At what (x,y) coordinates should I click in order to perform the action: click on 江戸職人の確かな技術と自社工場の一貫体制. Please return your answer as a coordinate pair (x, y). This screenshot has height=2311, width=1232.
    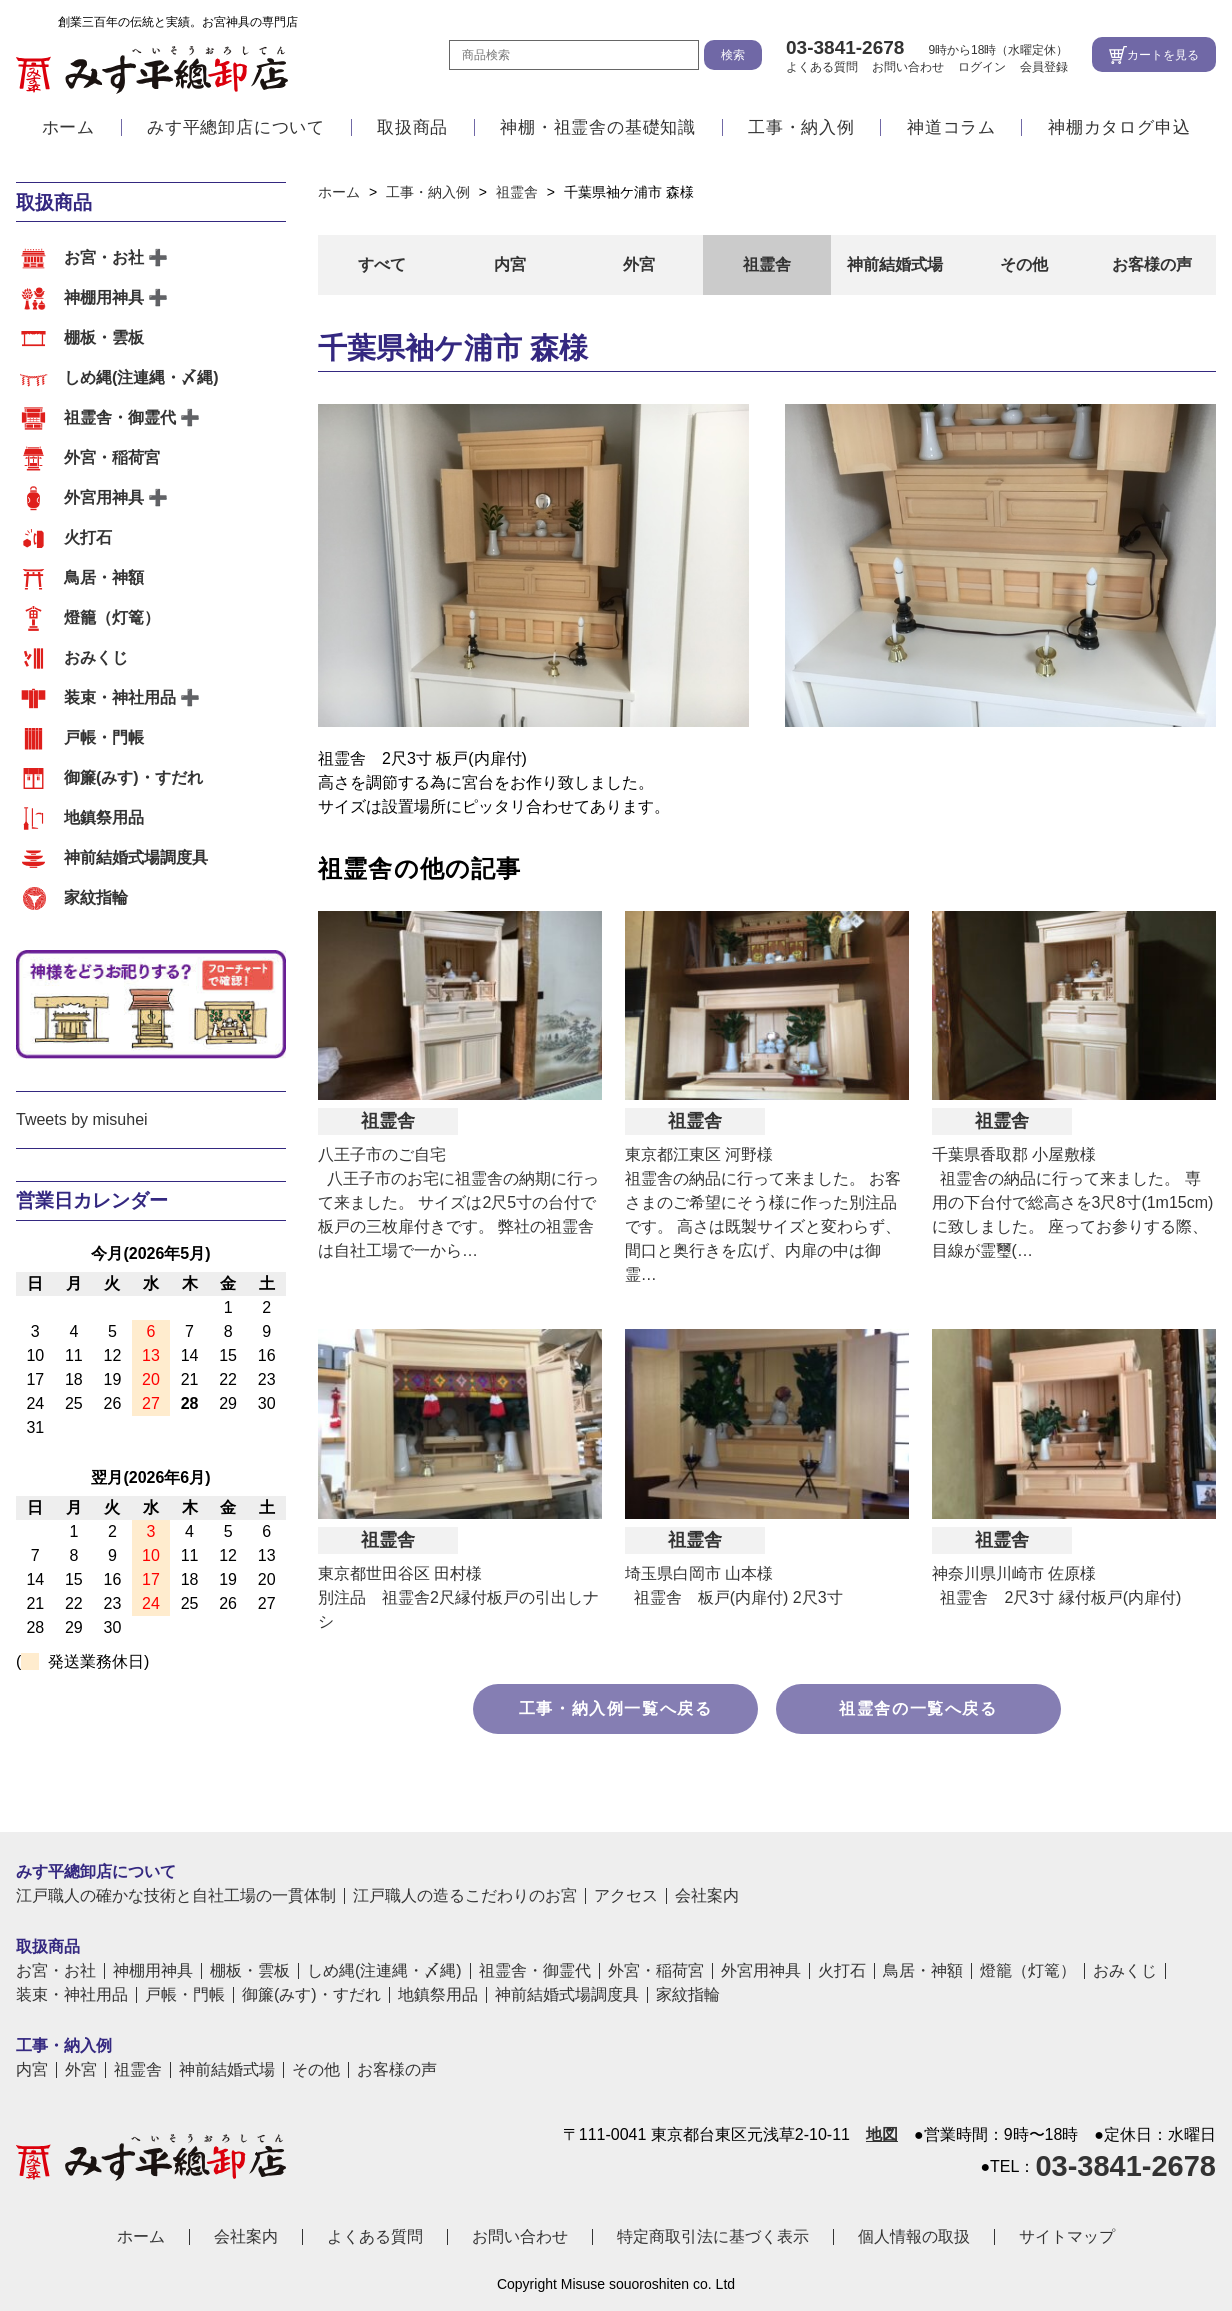
    Looking at the image, I should click on (176, 1896).